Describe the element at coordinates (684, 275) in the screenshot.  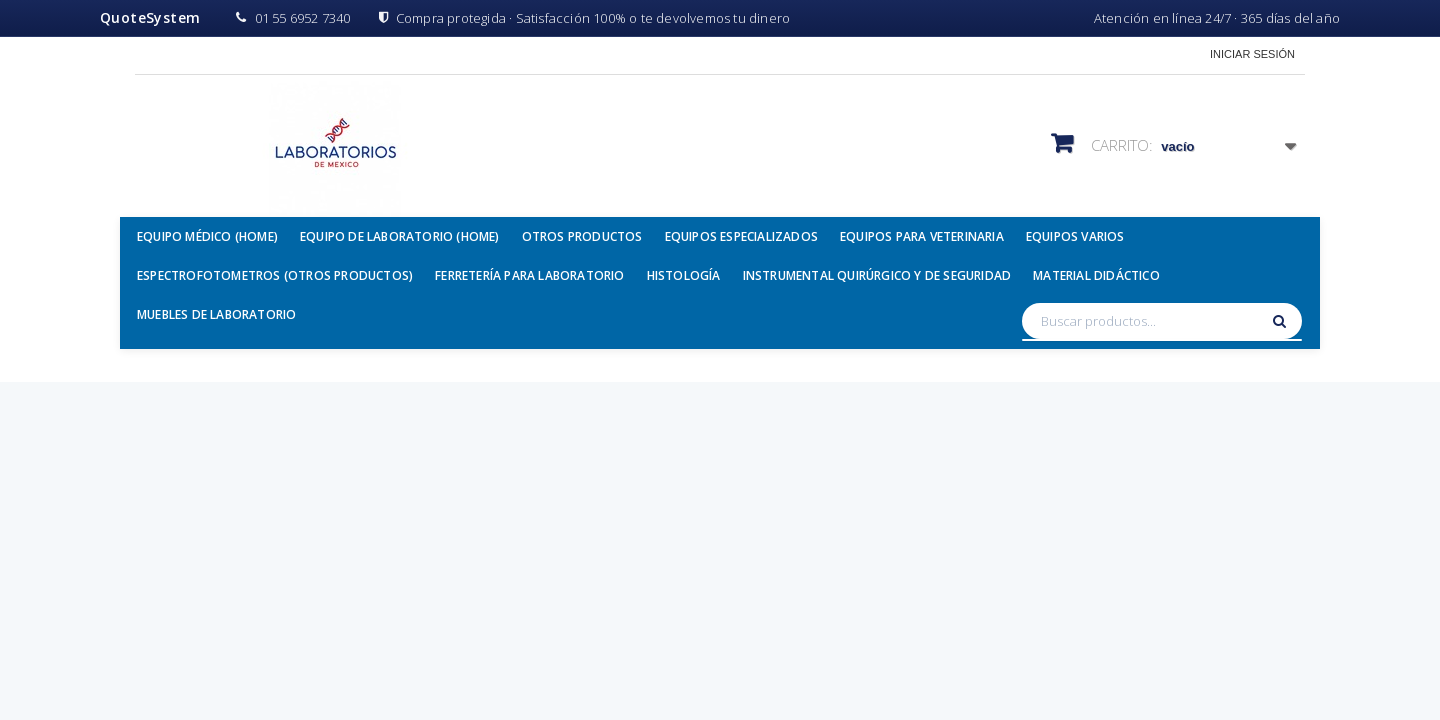
I see `Histología` at that location.